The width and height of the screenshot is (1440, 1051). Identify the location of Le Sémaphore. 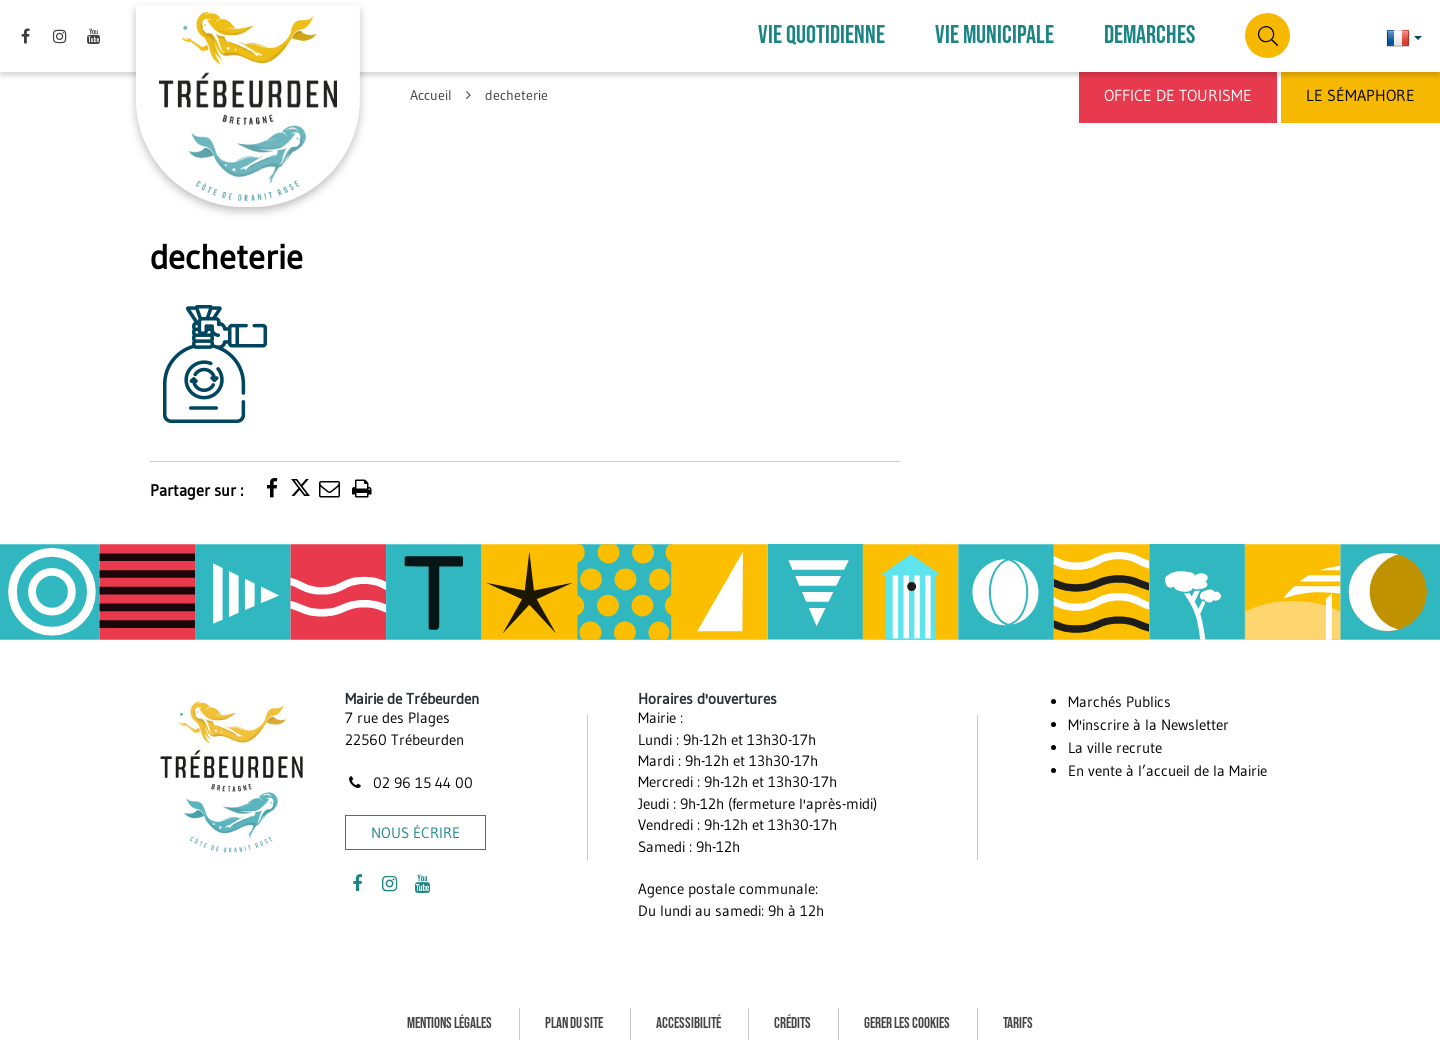
(1360, 95).